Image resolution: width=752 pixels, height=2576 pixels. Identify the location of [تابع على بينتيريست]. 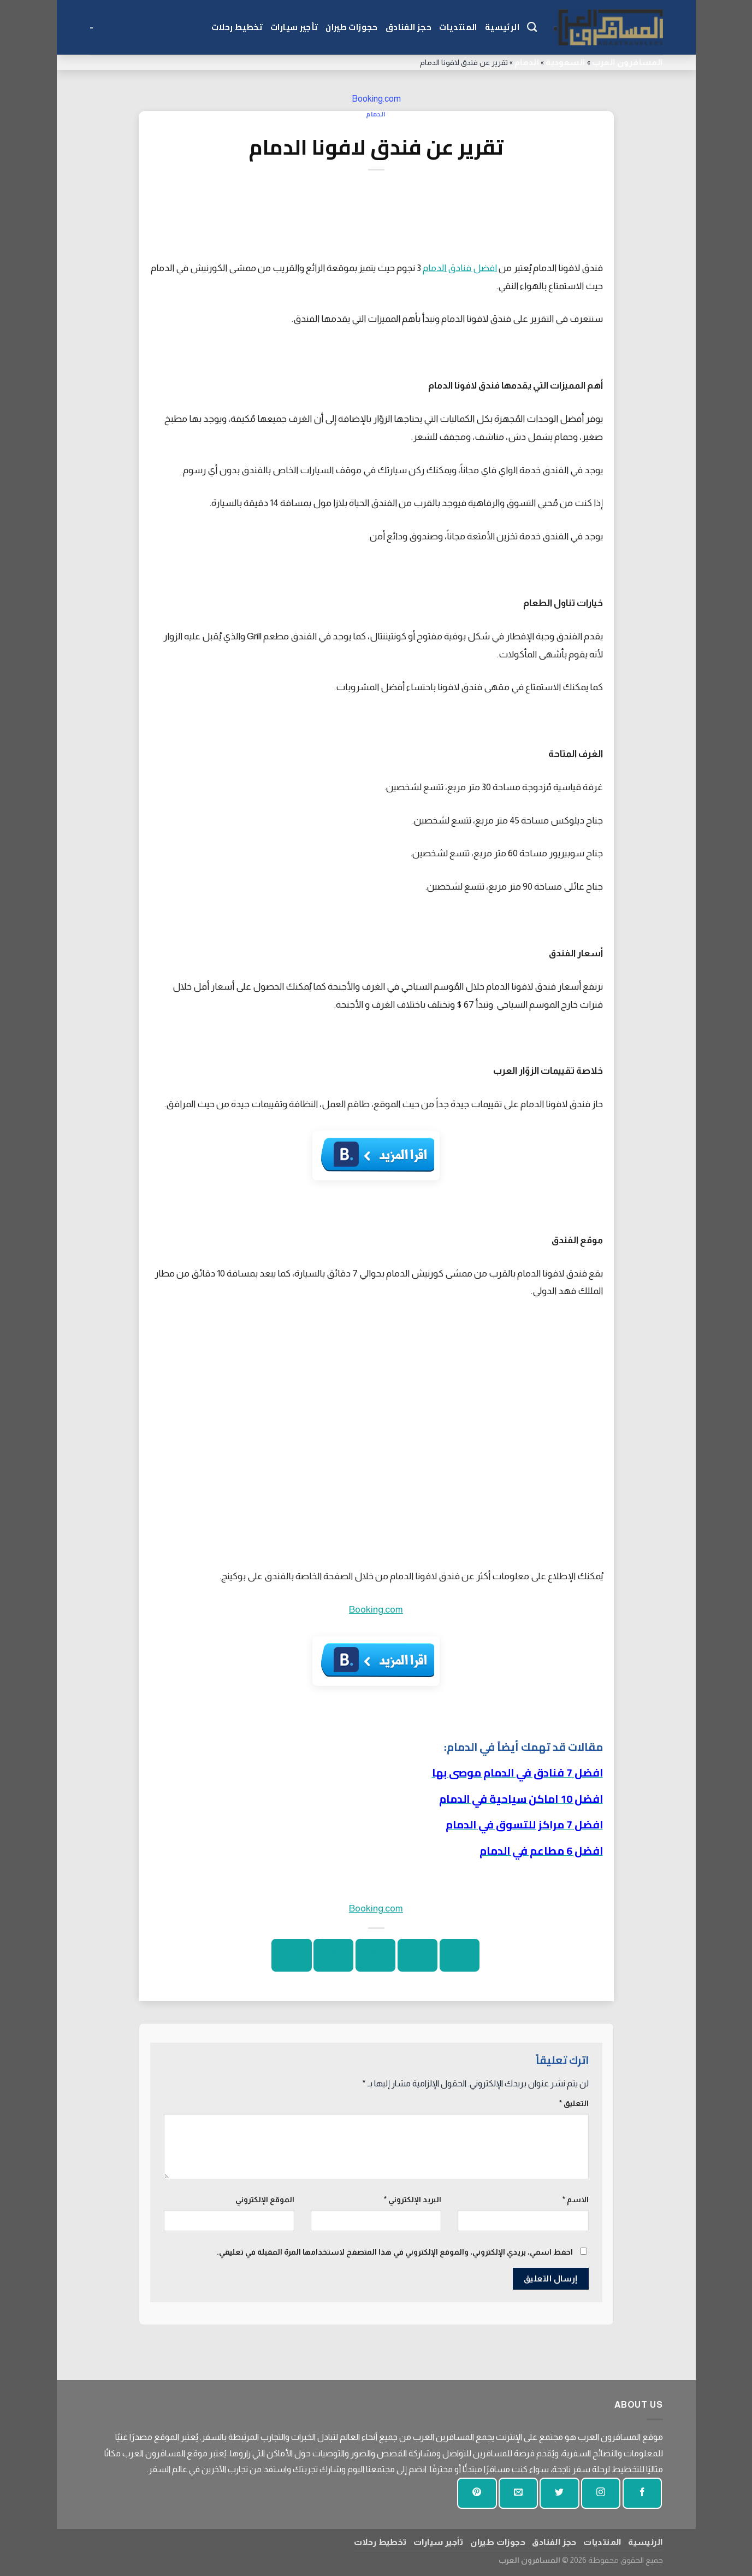
(476, 2493).